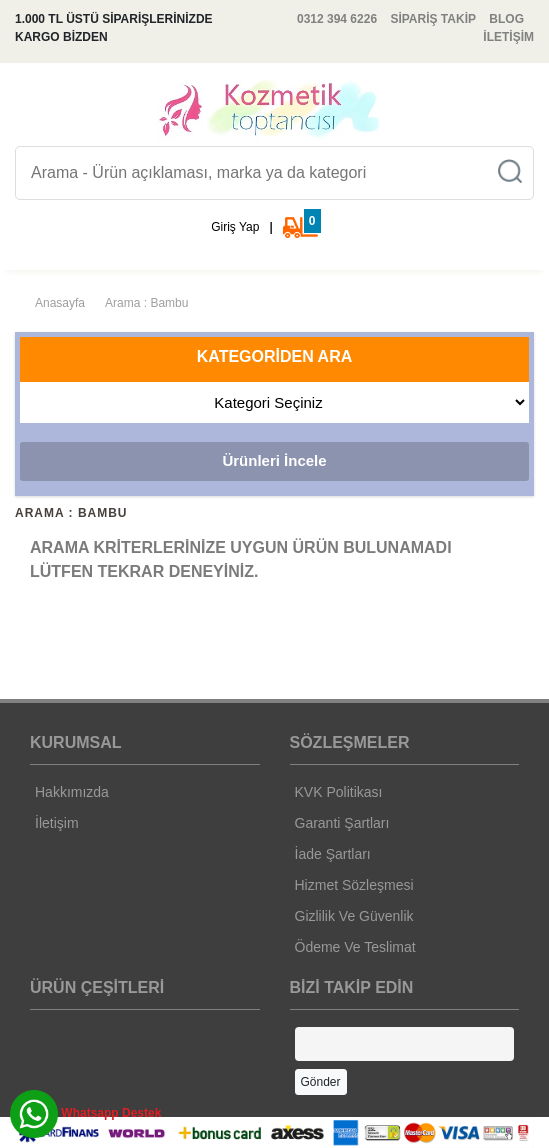 The width and height of the screenshot is (549, 1148). What do you see at coordinates (235, 227) in the screenshot?
I see `Giriş Yap` at bounding box center [235, 227].